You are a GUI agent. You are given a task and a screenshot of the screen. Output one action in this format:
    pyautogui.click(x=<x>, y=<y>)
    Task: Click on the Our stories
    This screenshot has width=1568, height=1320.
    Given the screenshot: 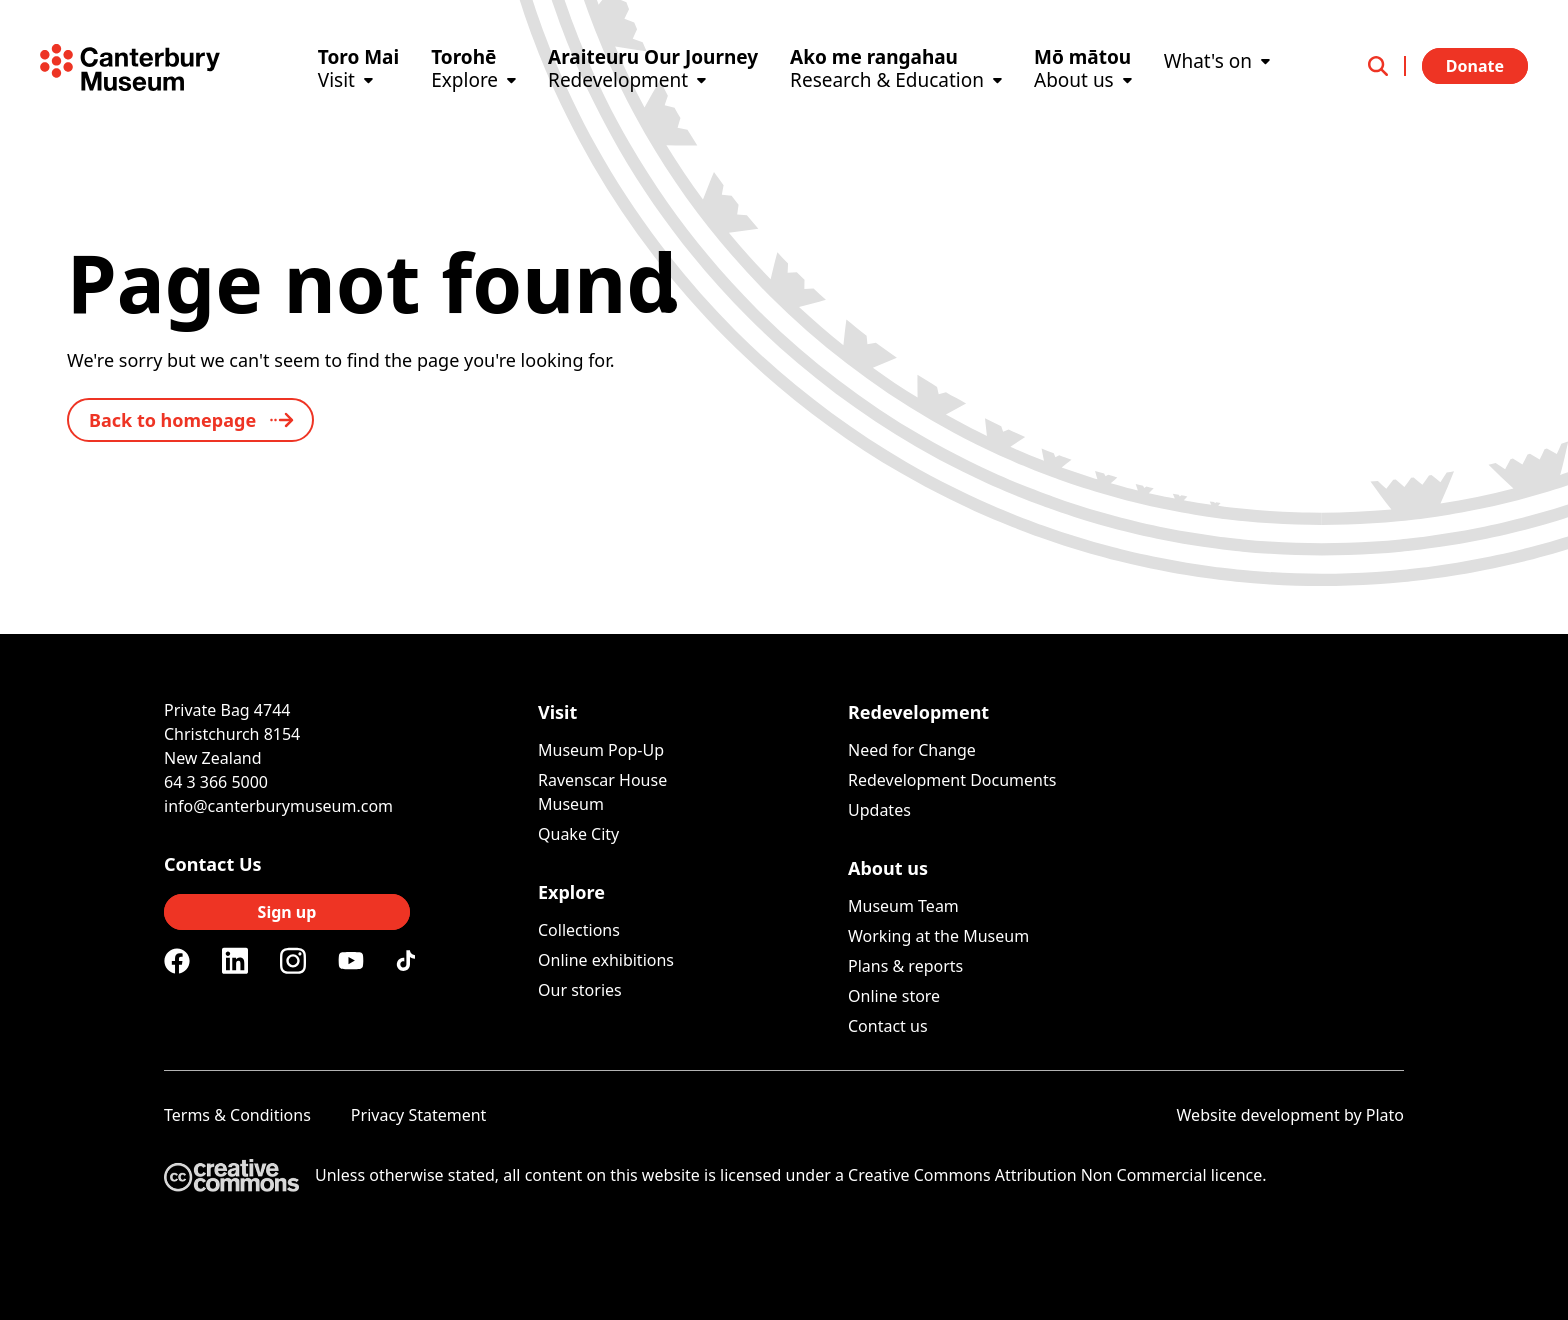 What is the action you would take?
    pyautogui.click(x=580, y=990)
    